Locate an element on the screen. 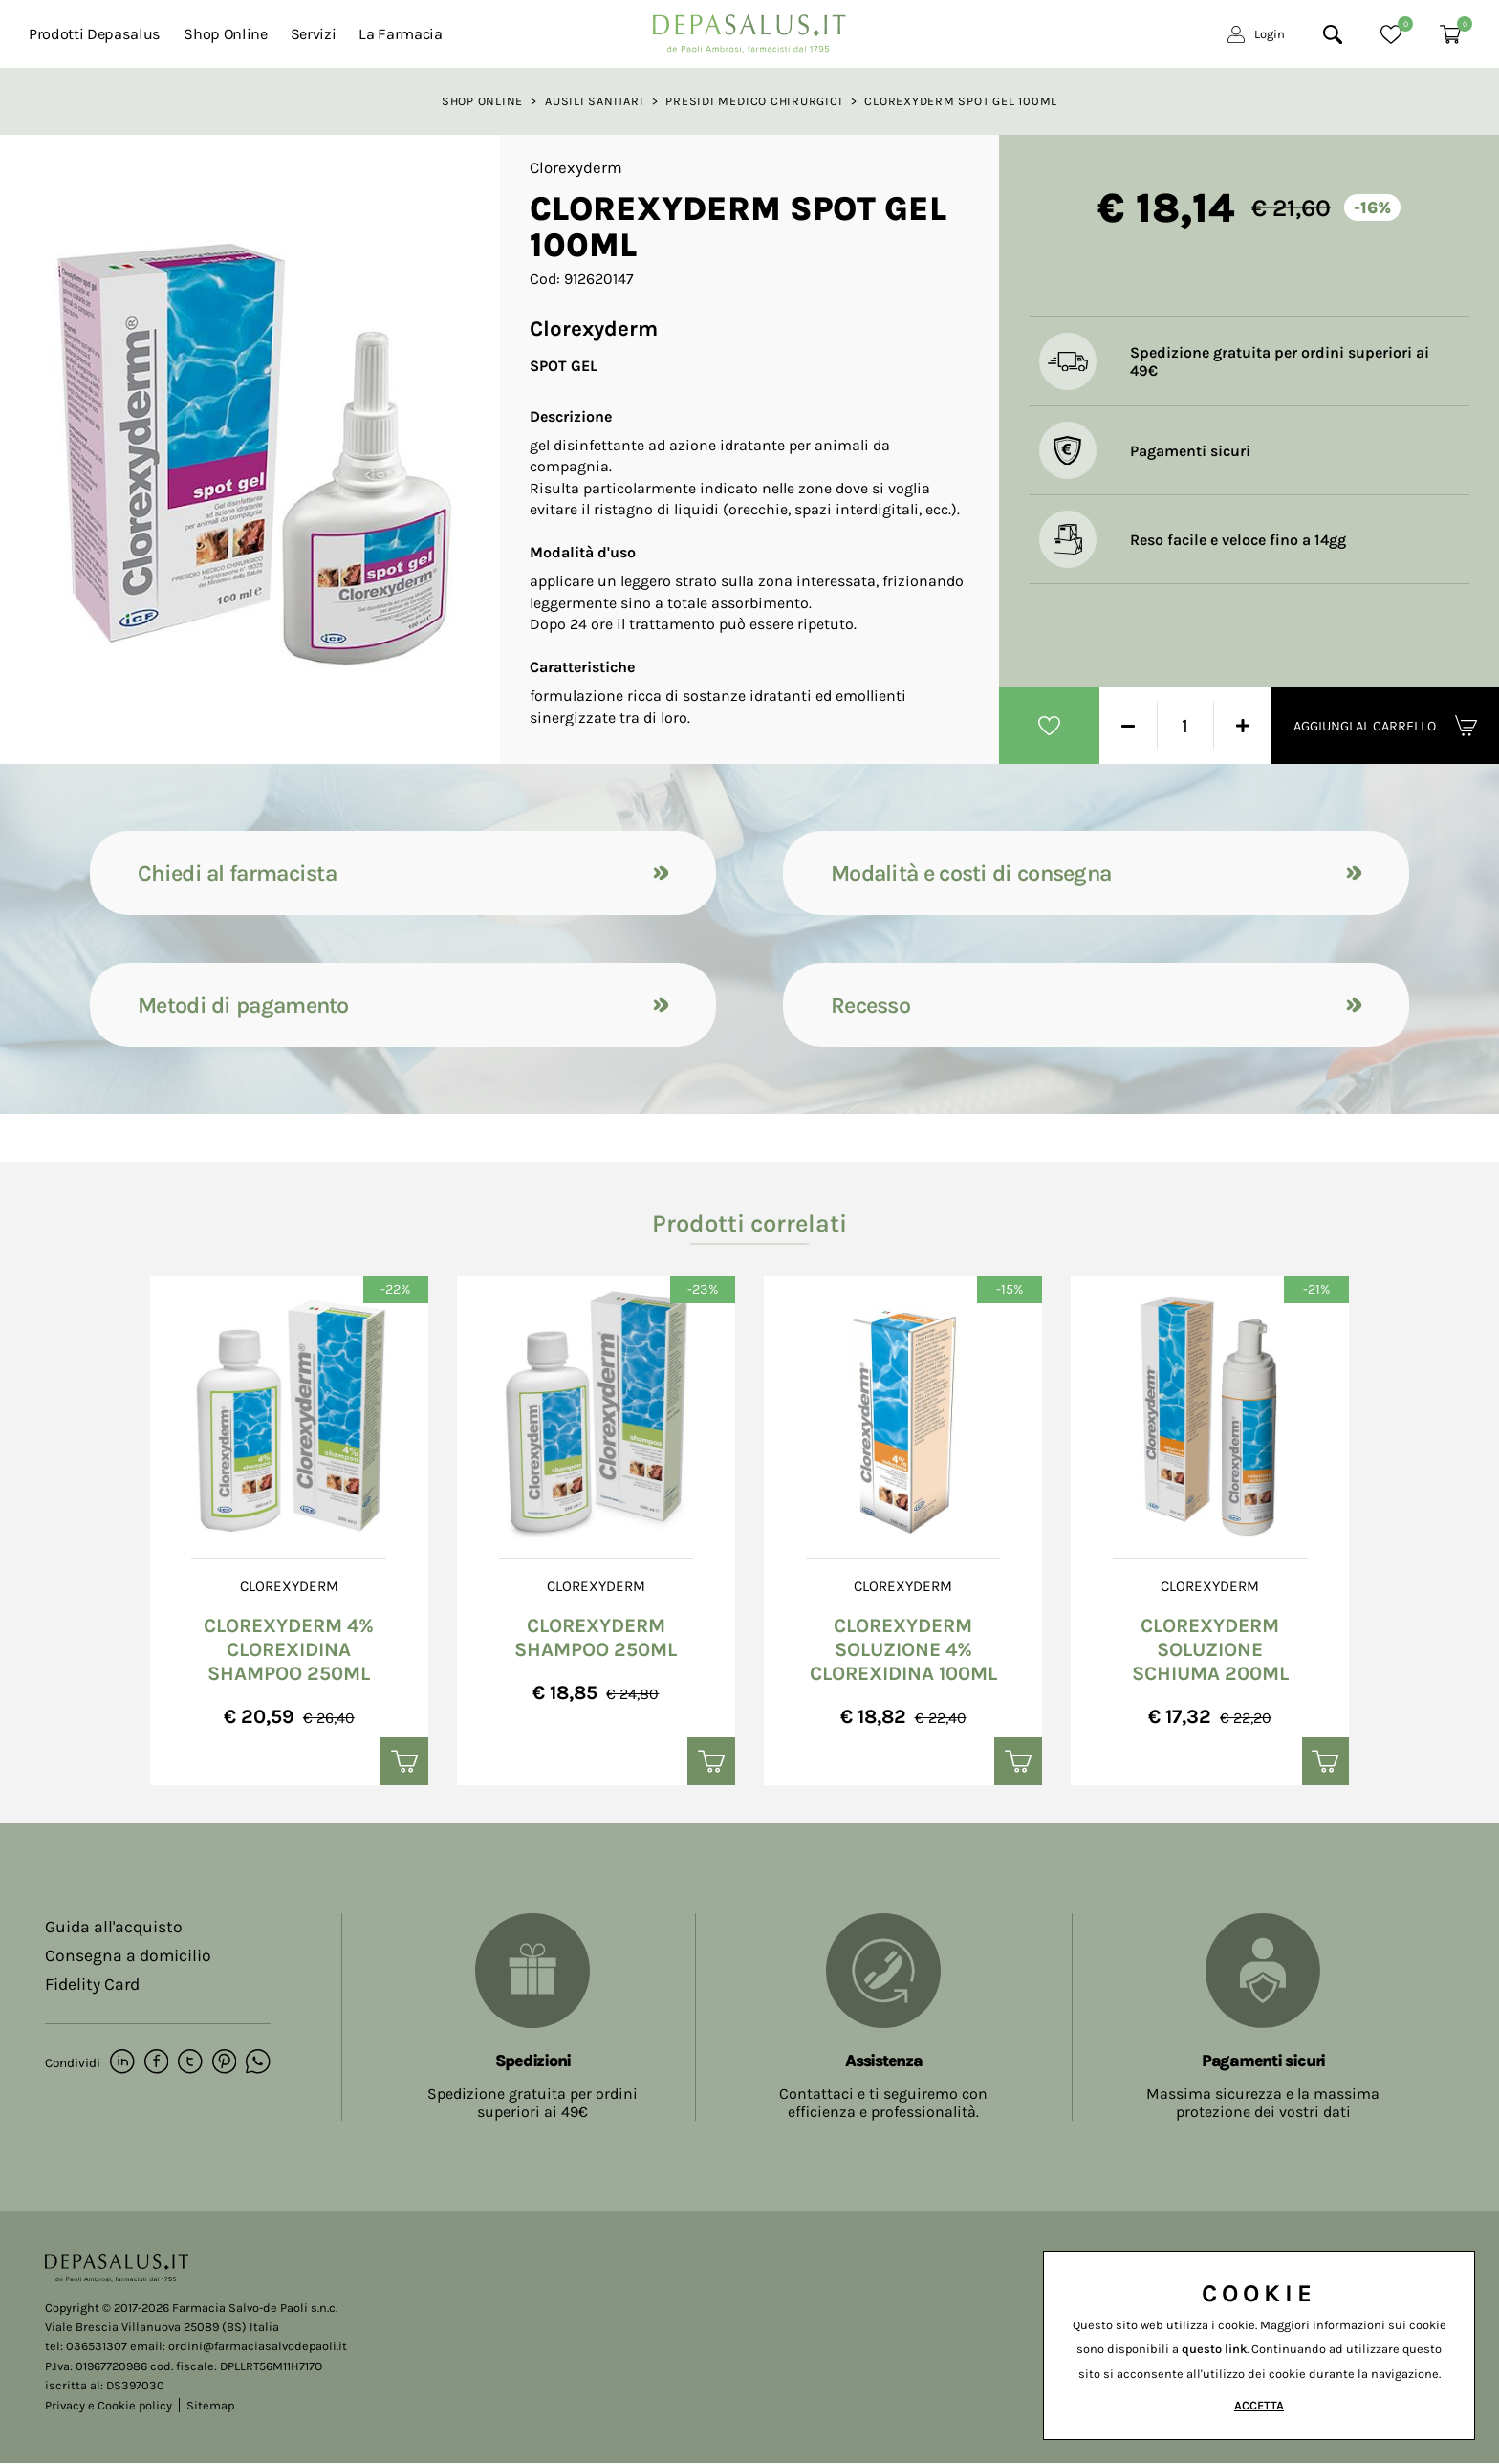  [Logo] is located at coordinates (749, 28).